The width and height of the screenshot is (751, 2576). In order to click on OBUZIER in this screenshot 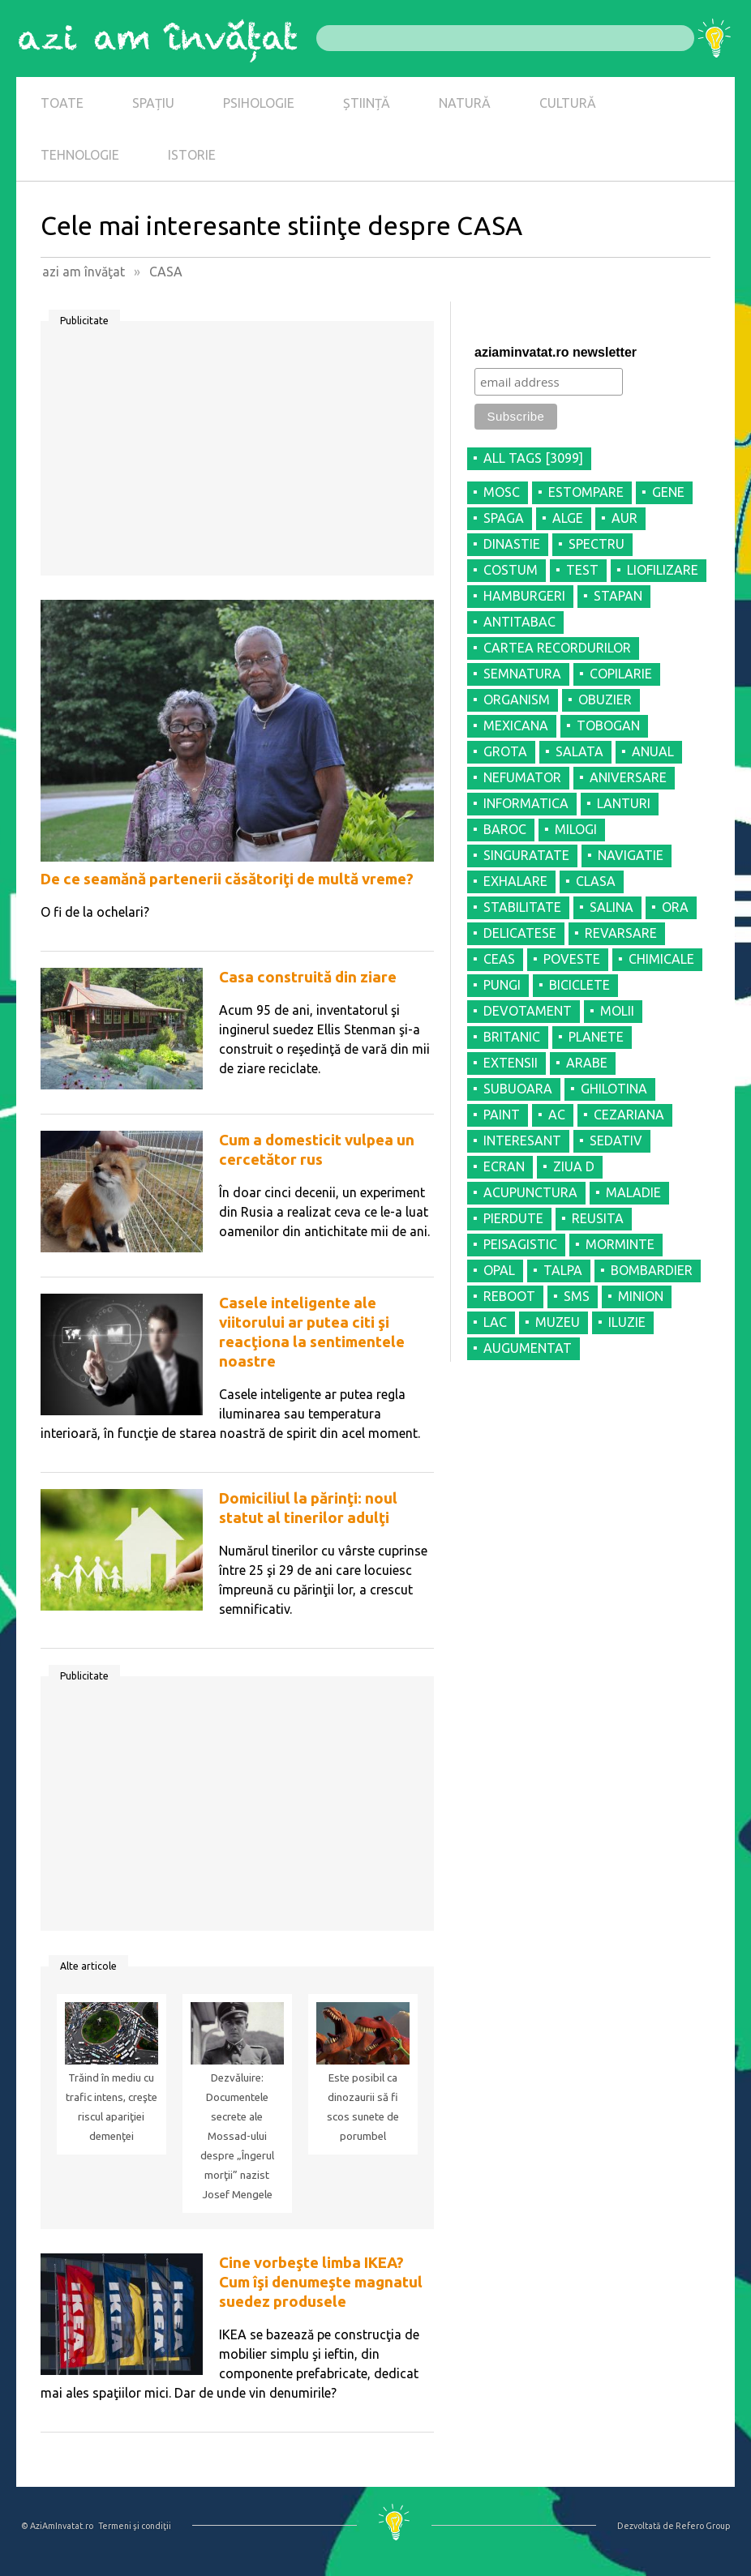, I will do `click(605, 699)`.